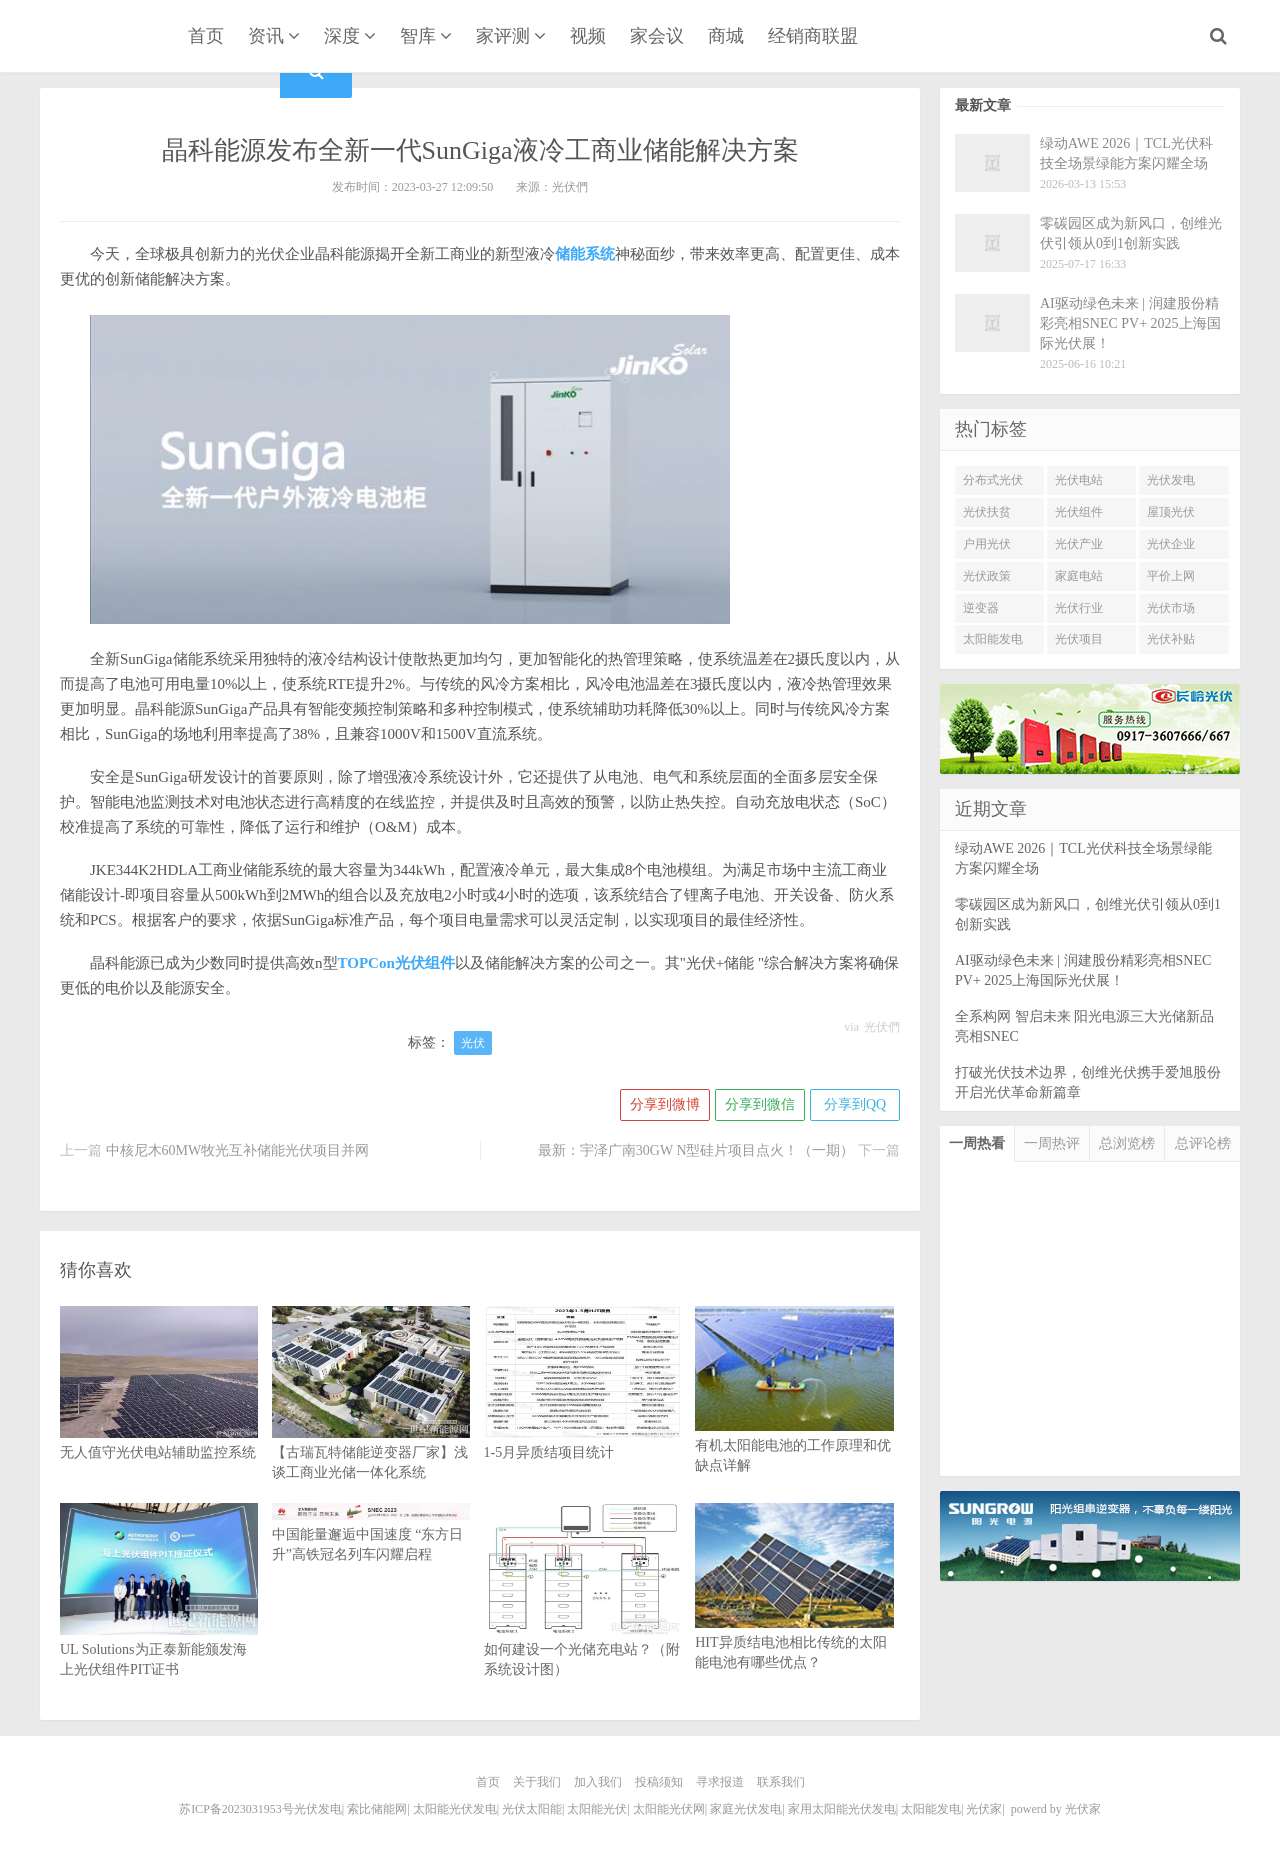 The height and width of the screenshot is (1865, 1280). What do you see at coordinates (726, 36) in the screenshot?
I see `商城` at bounding box center [726, 36].